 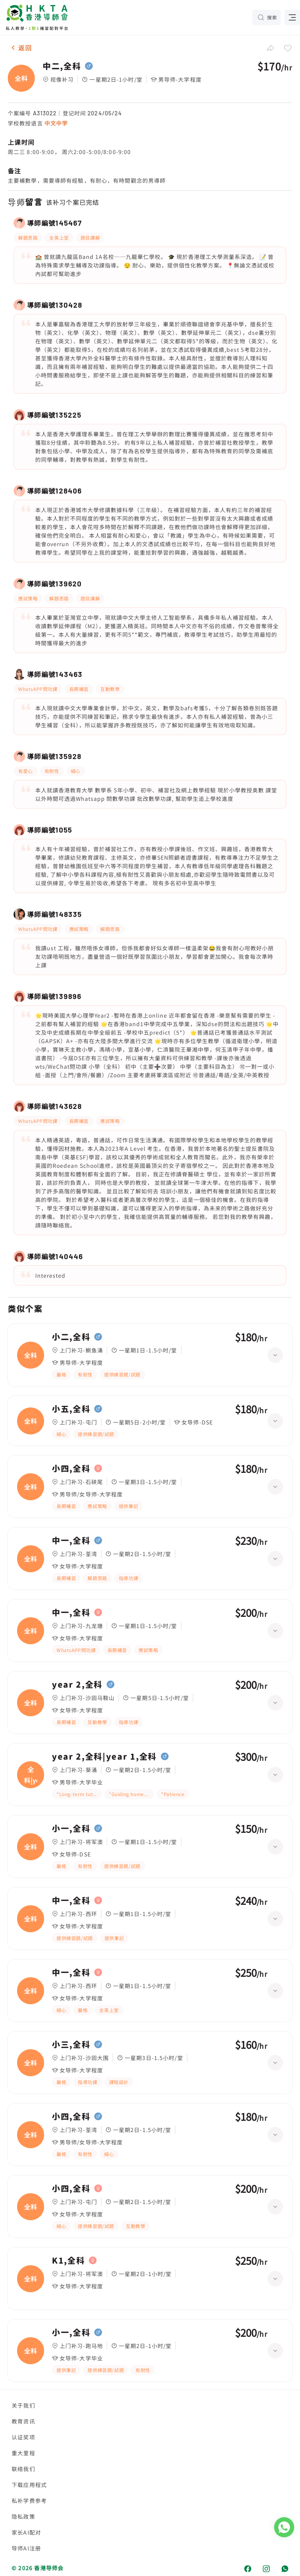 I want to click on 小五,全科, so click(x=71, y=1409).